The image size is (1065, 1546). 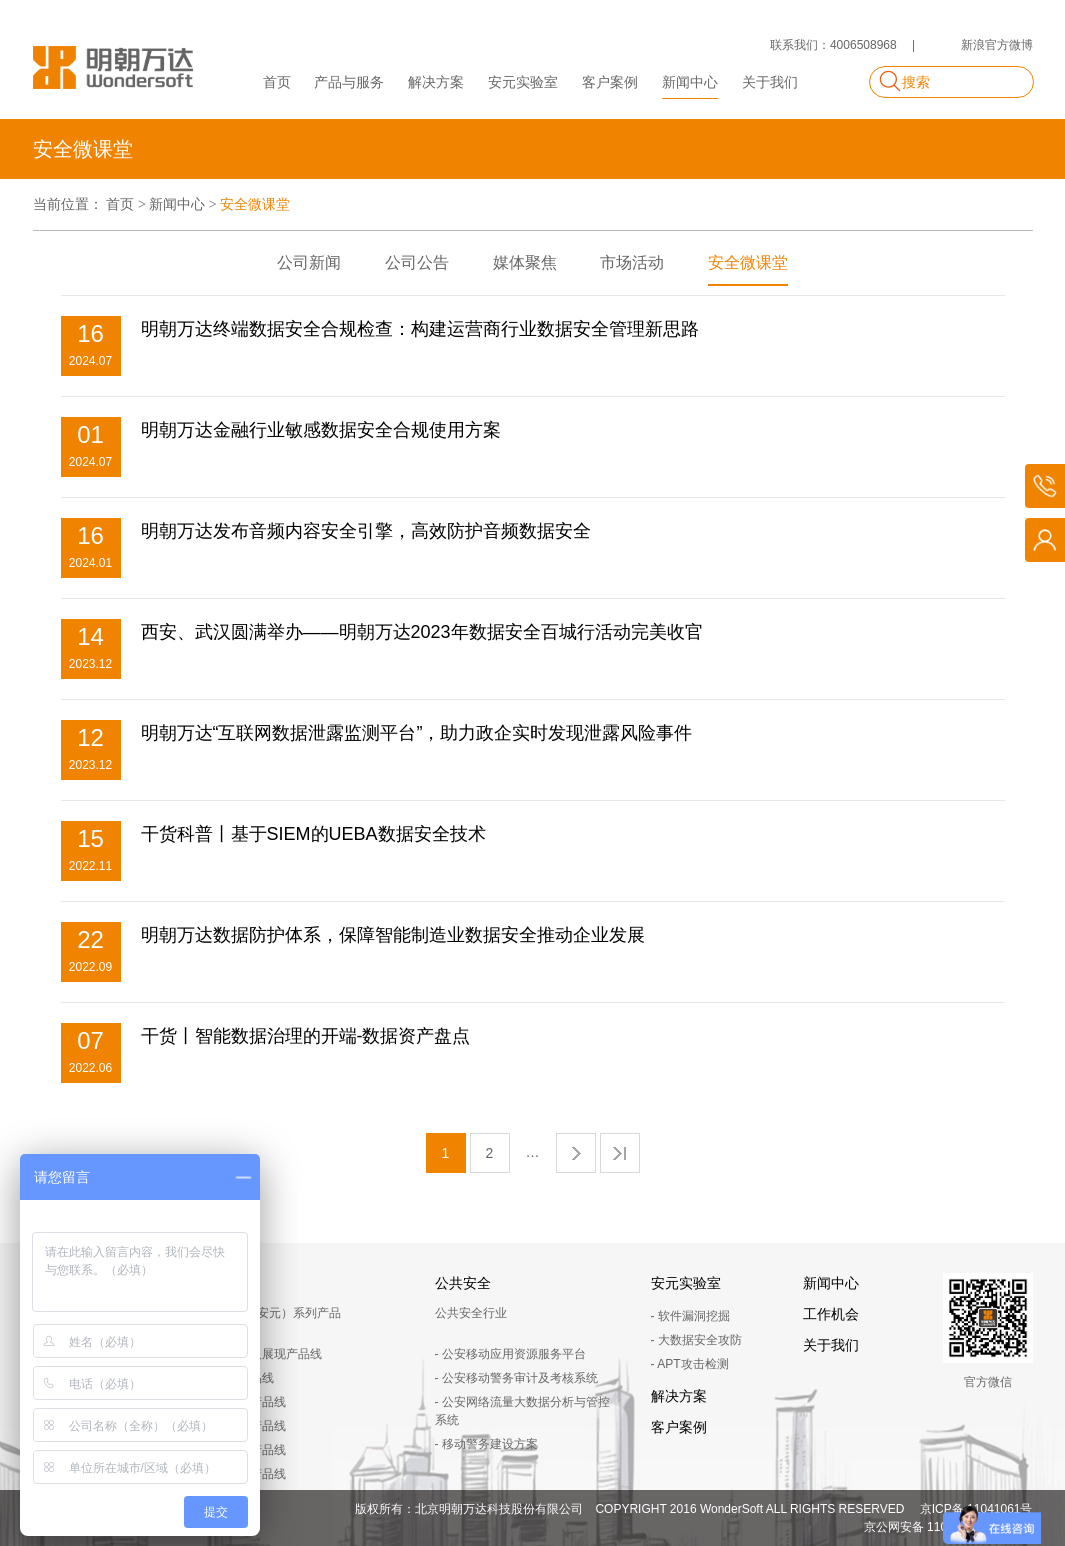 What do you see at coordinates (306, 1036) in the screenshot?
I see `干货丨智能数据治理的开端-数据资产盘点` at bounding box center [306, 1036].